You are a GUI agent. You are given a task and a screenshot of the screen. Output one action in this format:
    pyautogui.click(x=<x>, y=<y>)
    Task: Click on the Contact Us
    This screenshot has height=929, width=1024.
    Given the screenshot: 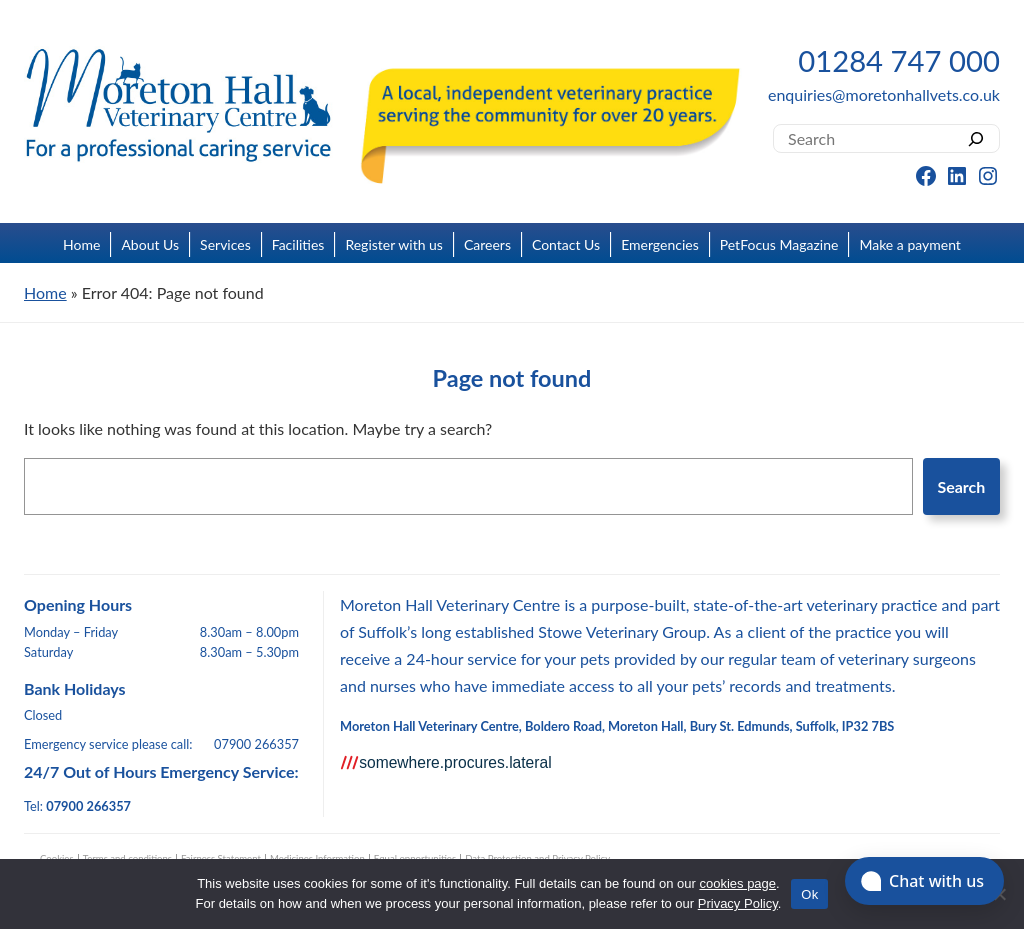 What is the action you would take?
    pyautogui.click(x=566, y=244)
    